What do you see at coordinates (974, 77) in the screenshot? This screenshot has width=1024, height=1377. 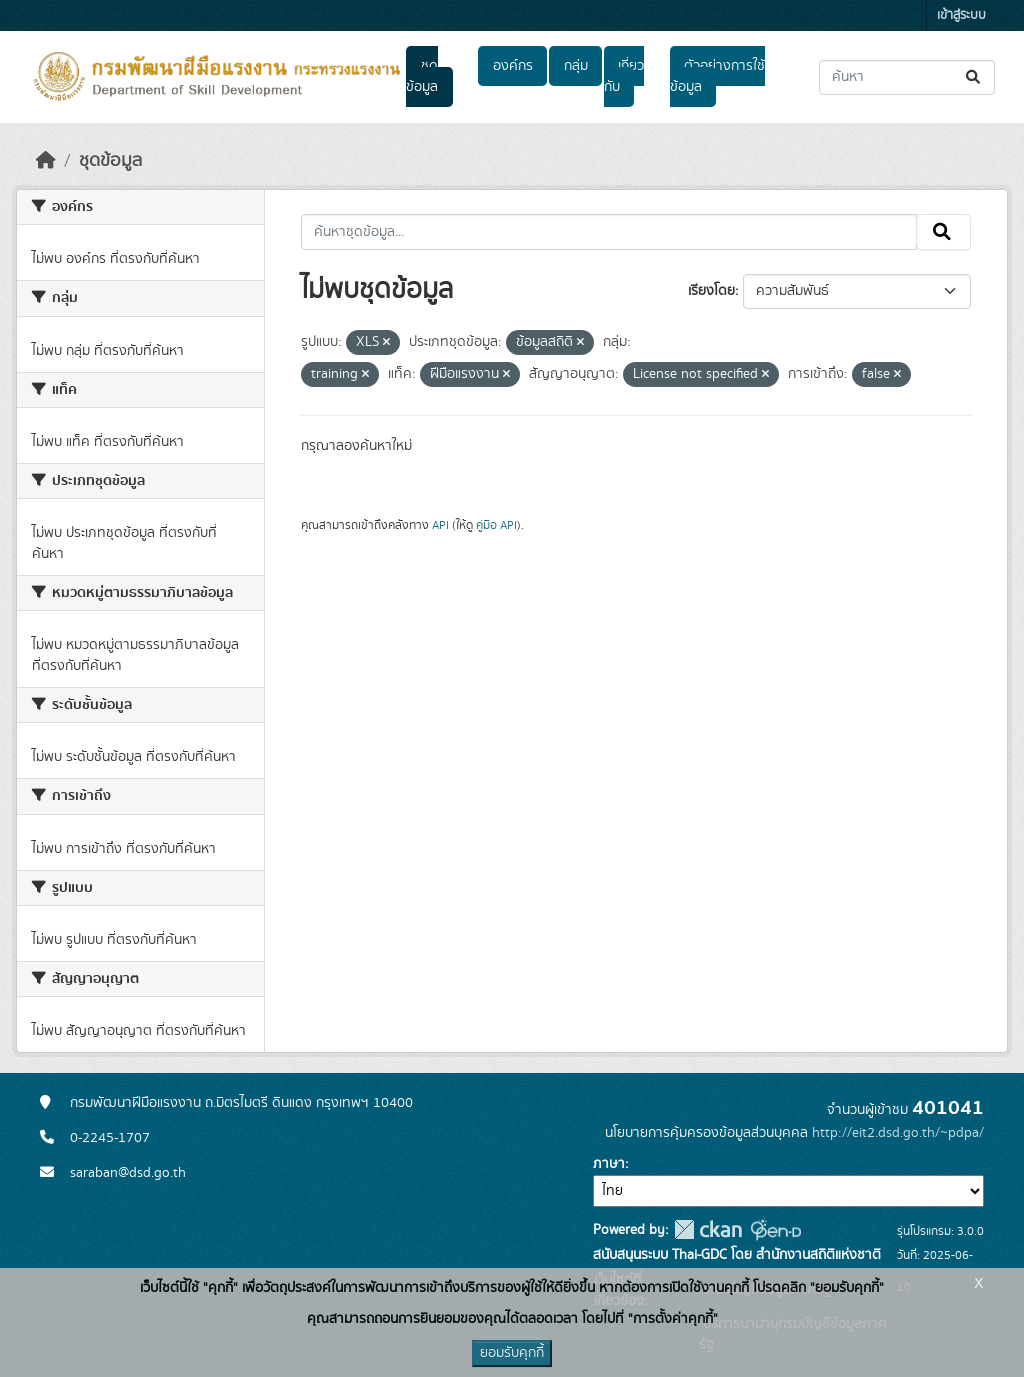 I see `[Submit]` at bounding box center [974, 77].